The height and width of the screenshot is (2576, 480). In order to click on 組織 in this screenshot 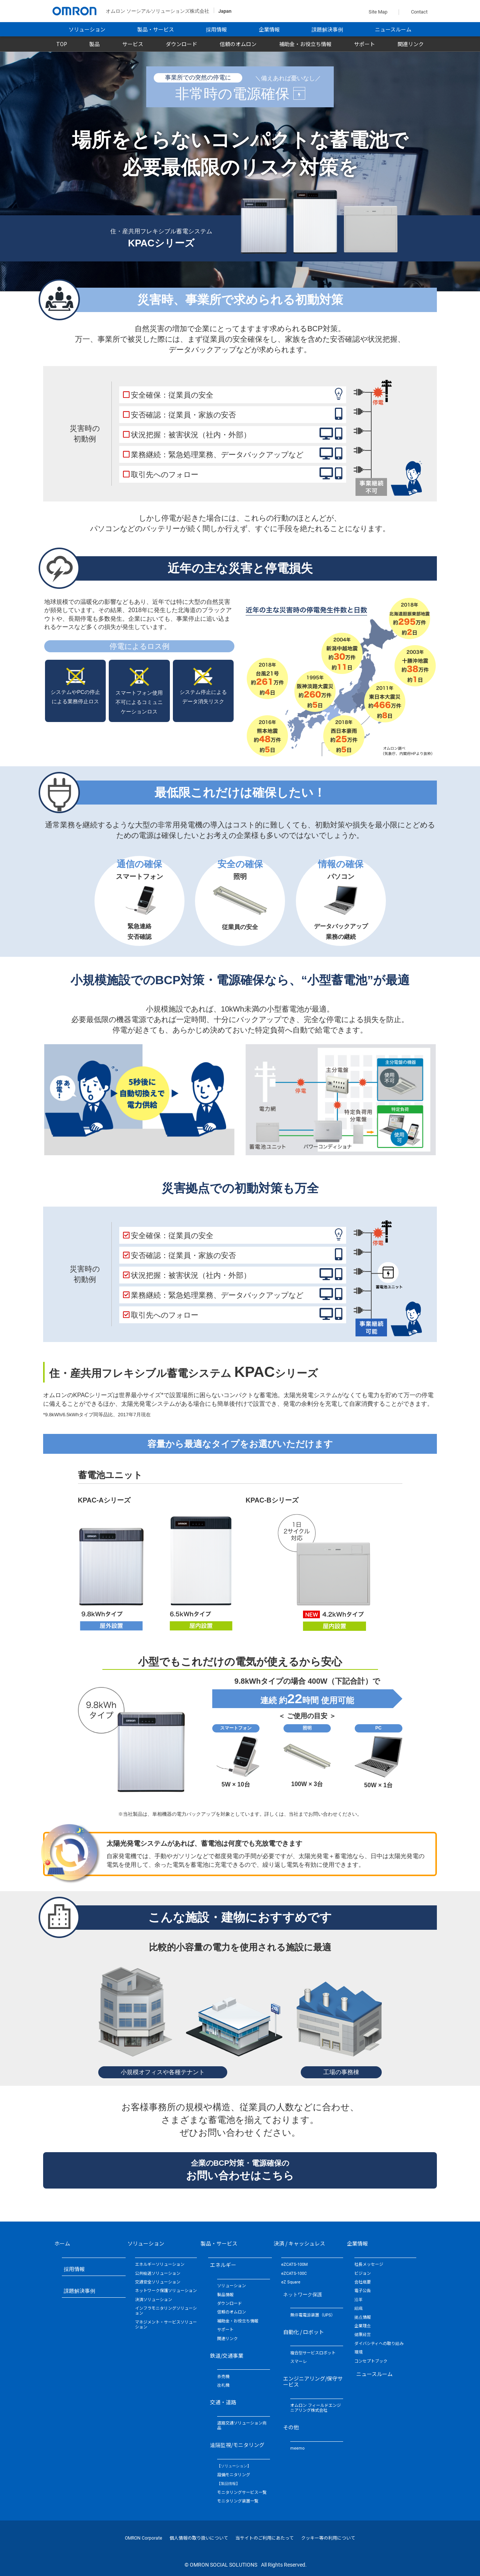, I will do `click(358, 2308)`.